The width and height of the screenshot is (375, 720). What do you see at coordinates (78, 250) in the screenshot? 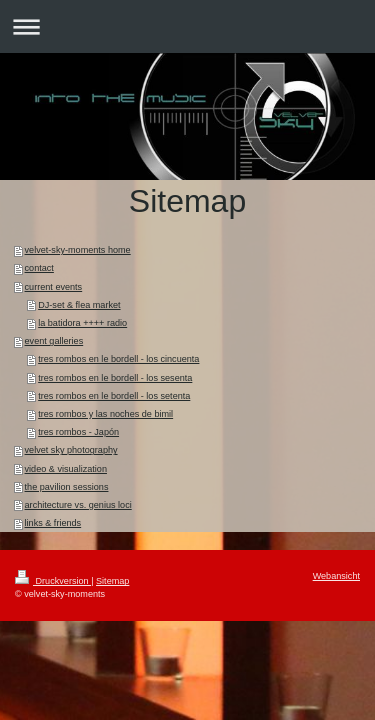
I see `velvet-sky-moments home` at bounding box center [78, 250].